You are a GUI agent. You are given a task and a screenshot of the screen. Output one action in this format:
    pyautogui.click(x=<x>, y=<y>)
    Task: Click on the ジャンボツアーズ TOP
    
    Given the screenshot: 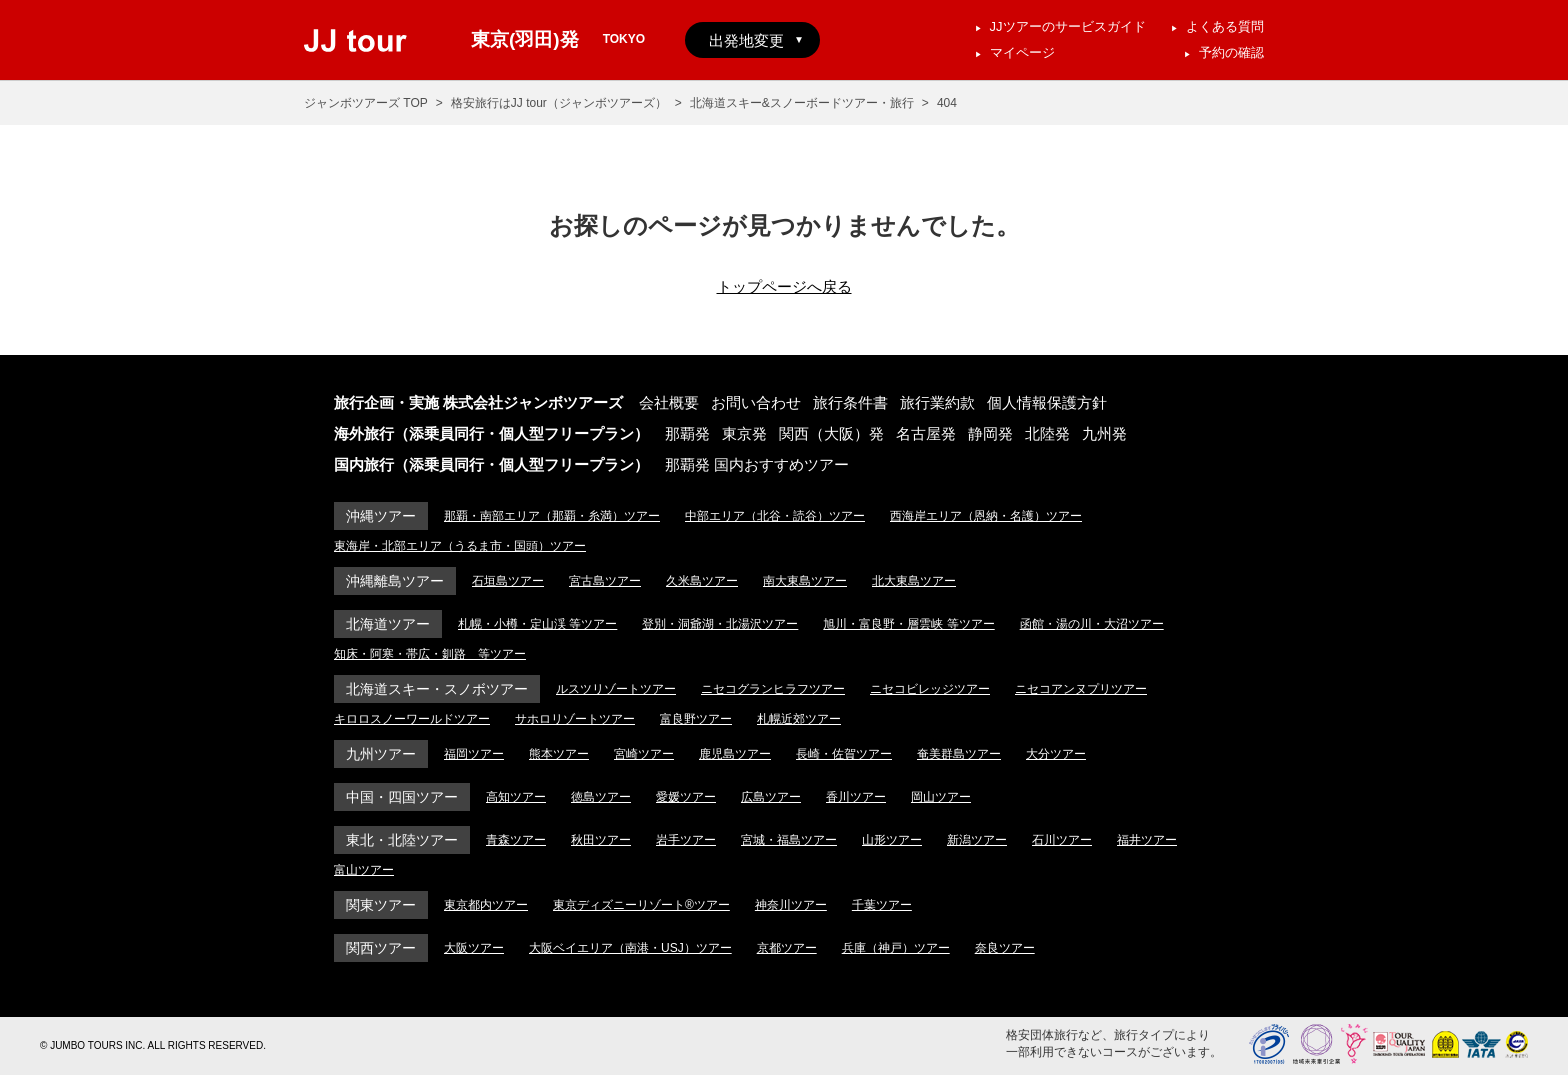 What is the action you would take?
    pyautogui.click(x=366, y=103)
    